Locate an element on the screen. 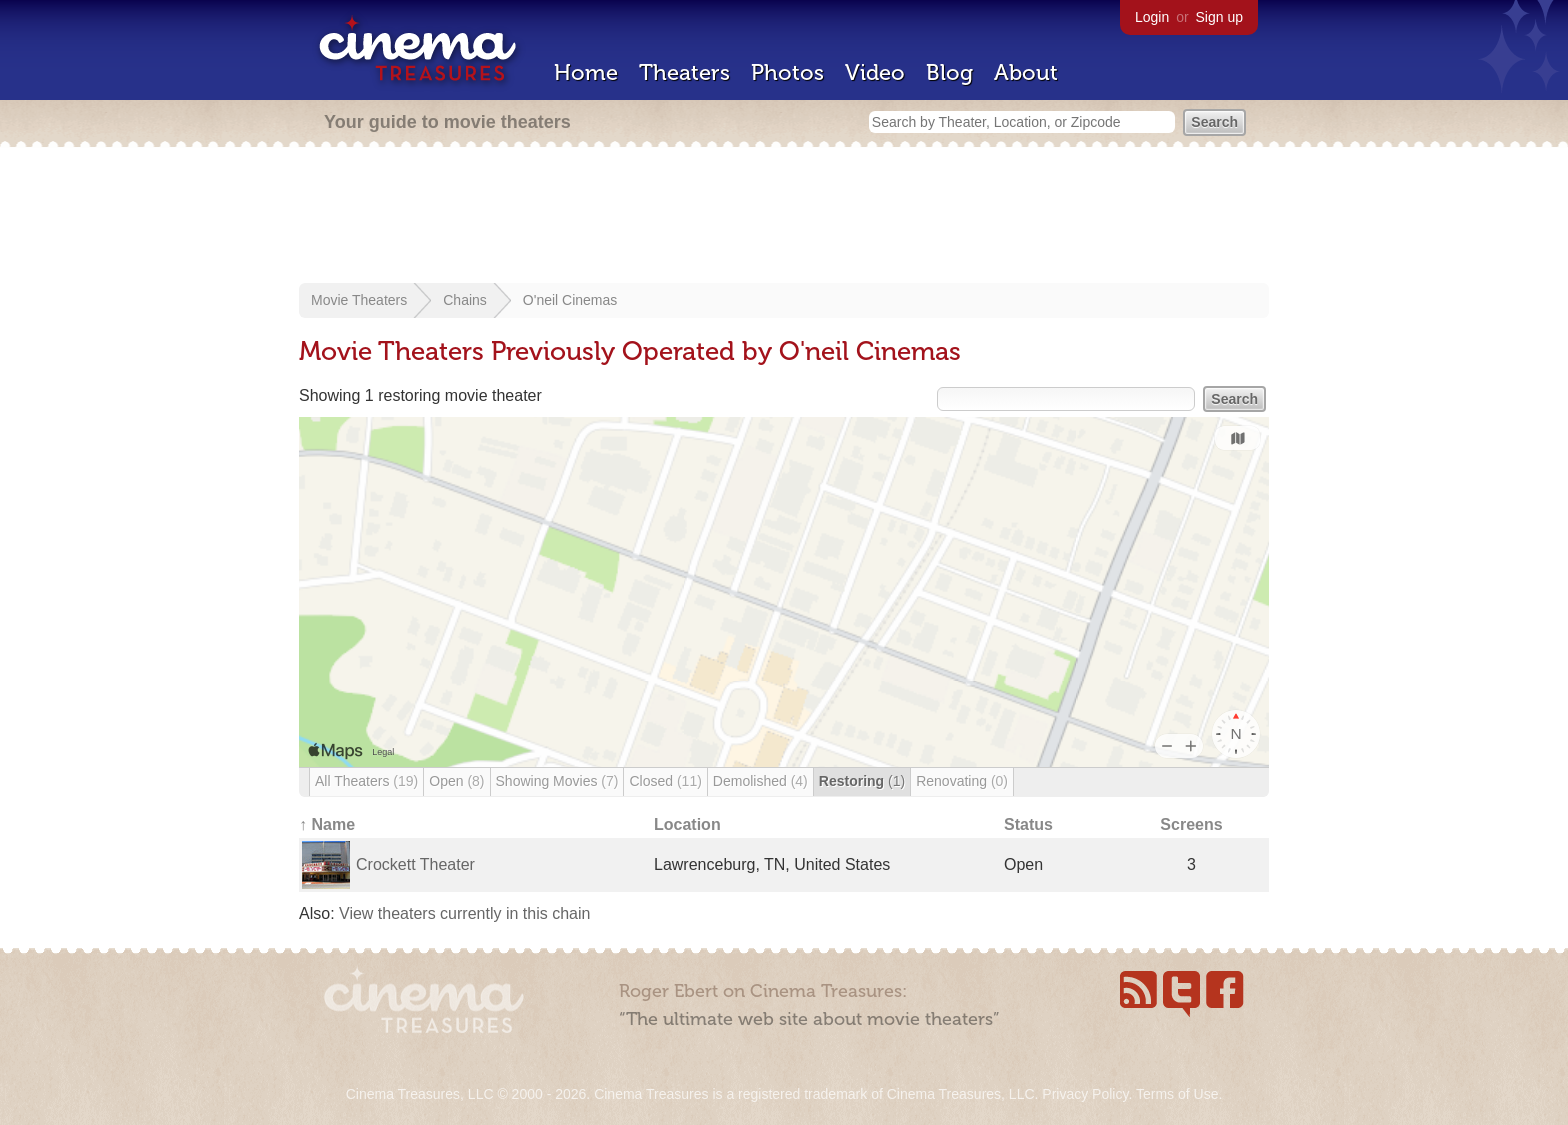  O'neil Cinemas is located at coordinates (570, 300).